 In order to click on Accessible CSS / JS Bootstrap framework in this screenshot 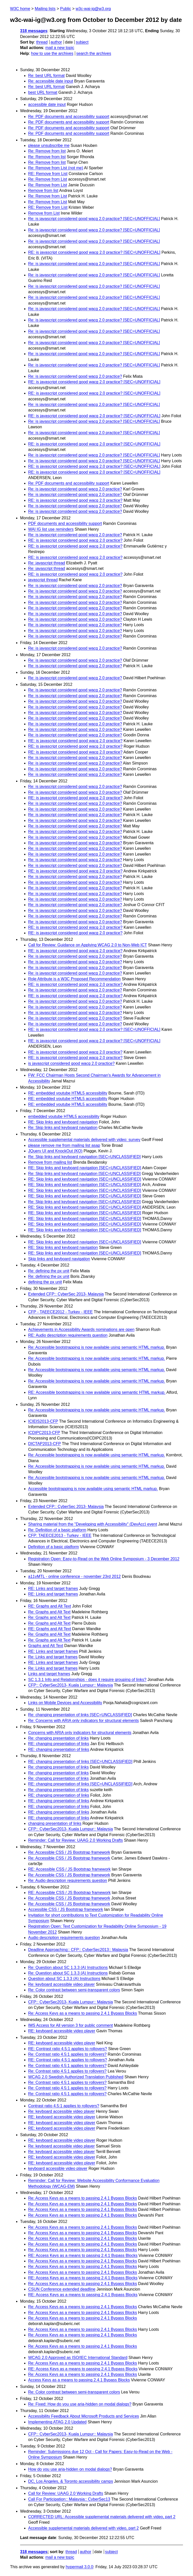, I will do `click(65, 1909)`.